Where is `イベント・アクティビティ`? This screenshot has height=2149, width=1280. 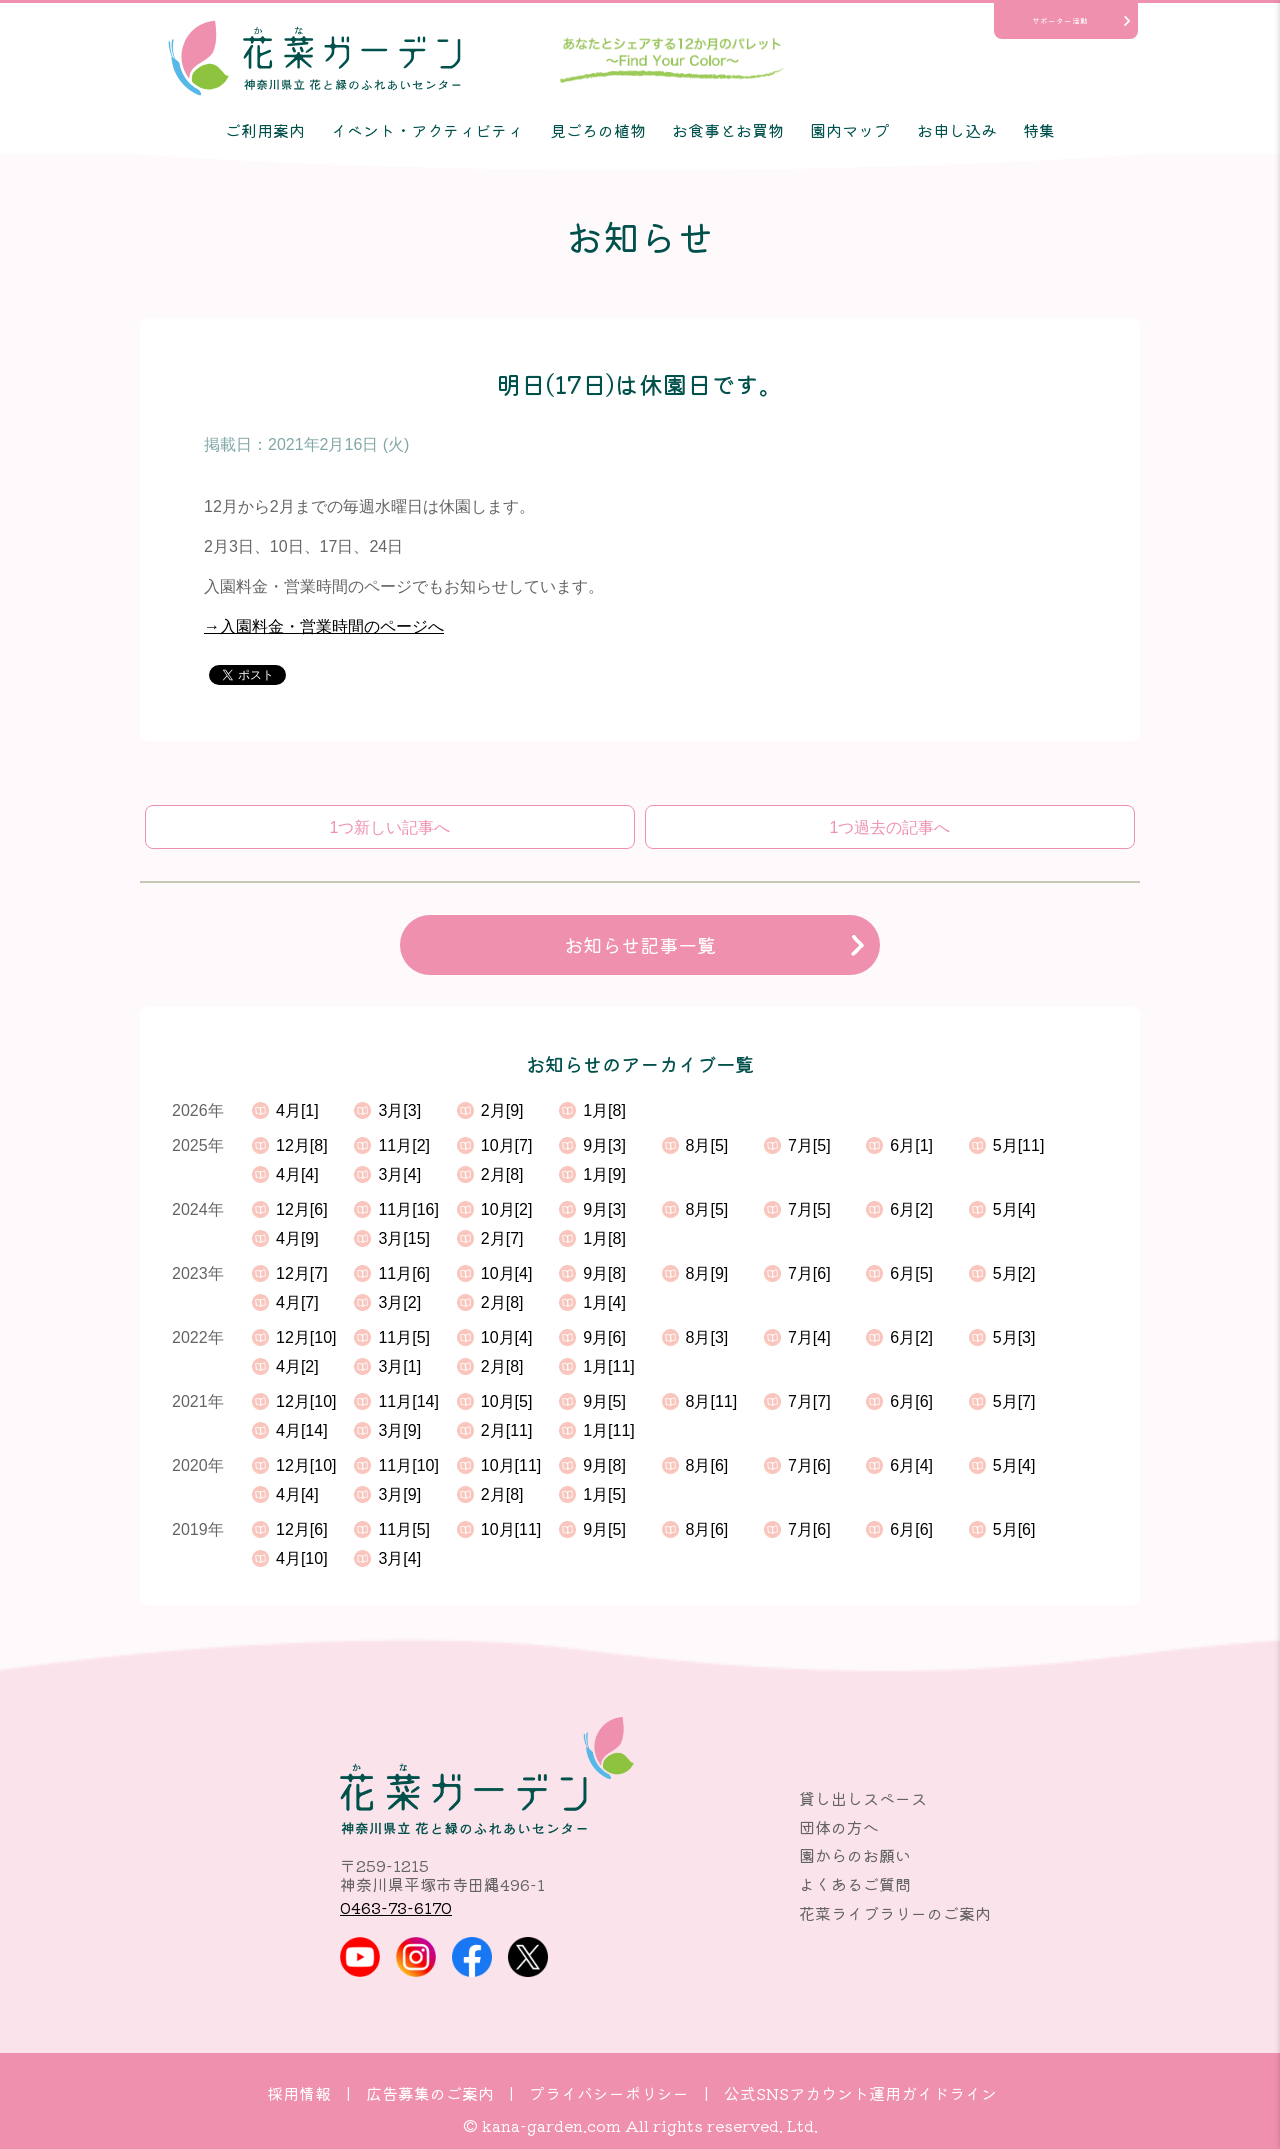 イベント・アクティビティ is located at coordinates (427, 130).